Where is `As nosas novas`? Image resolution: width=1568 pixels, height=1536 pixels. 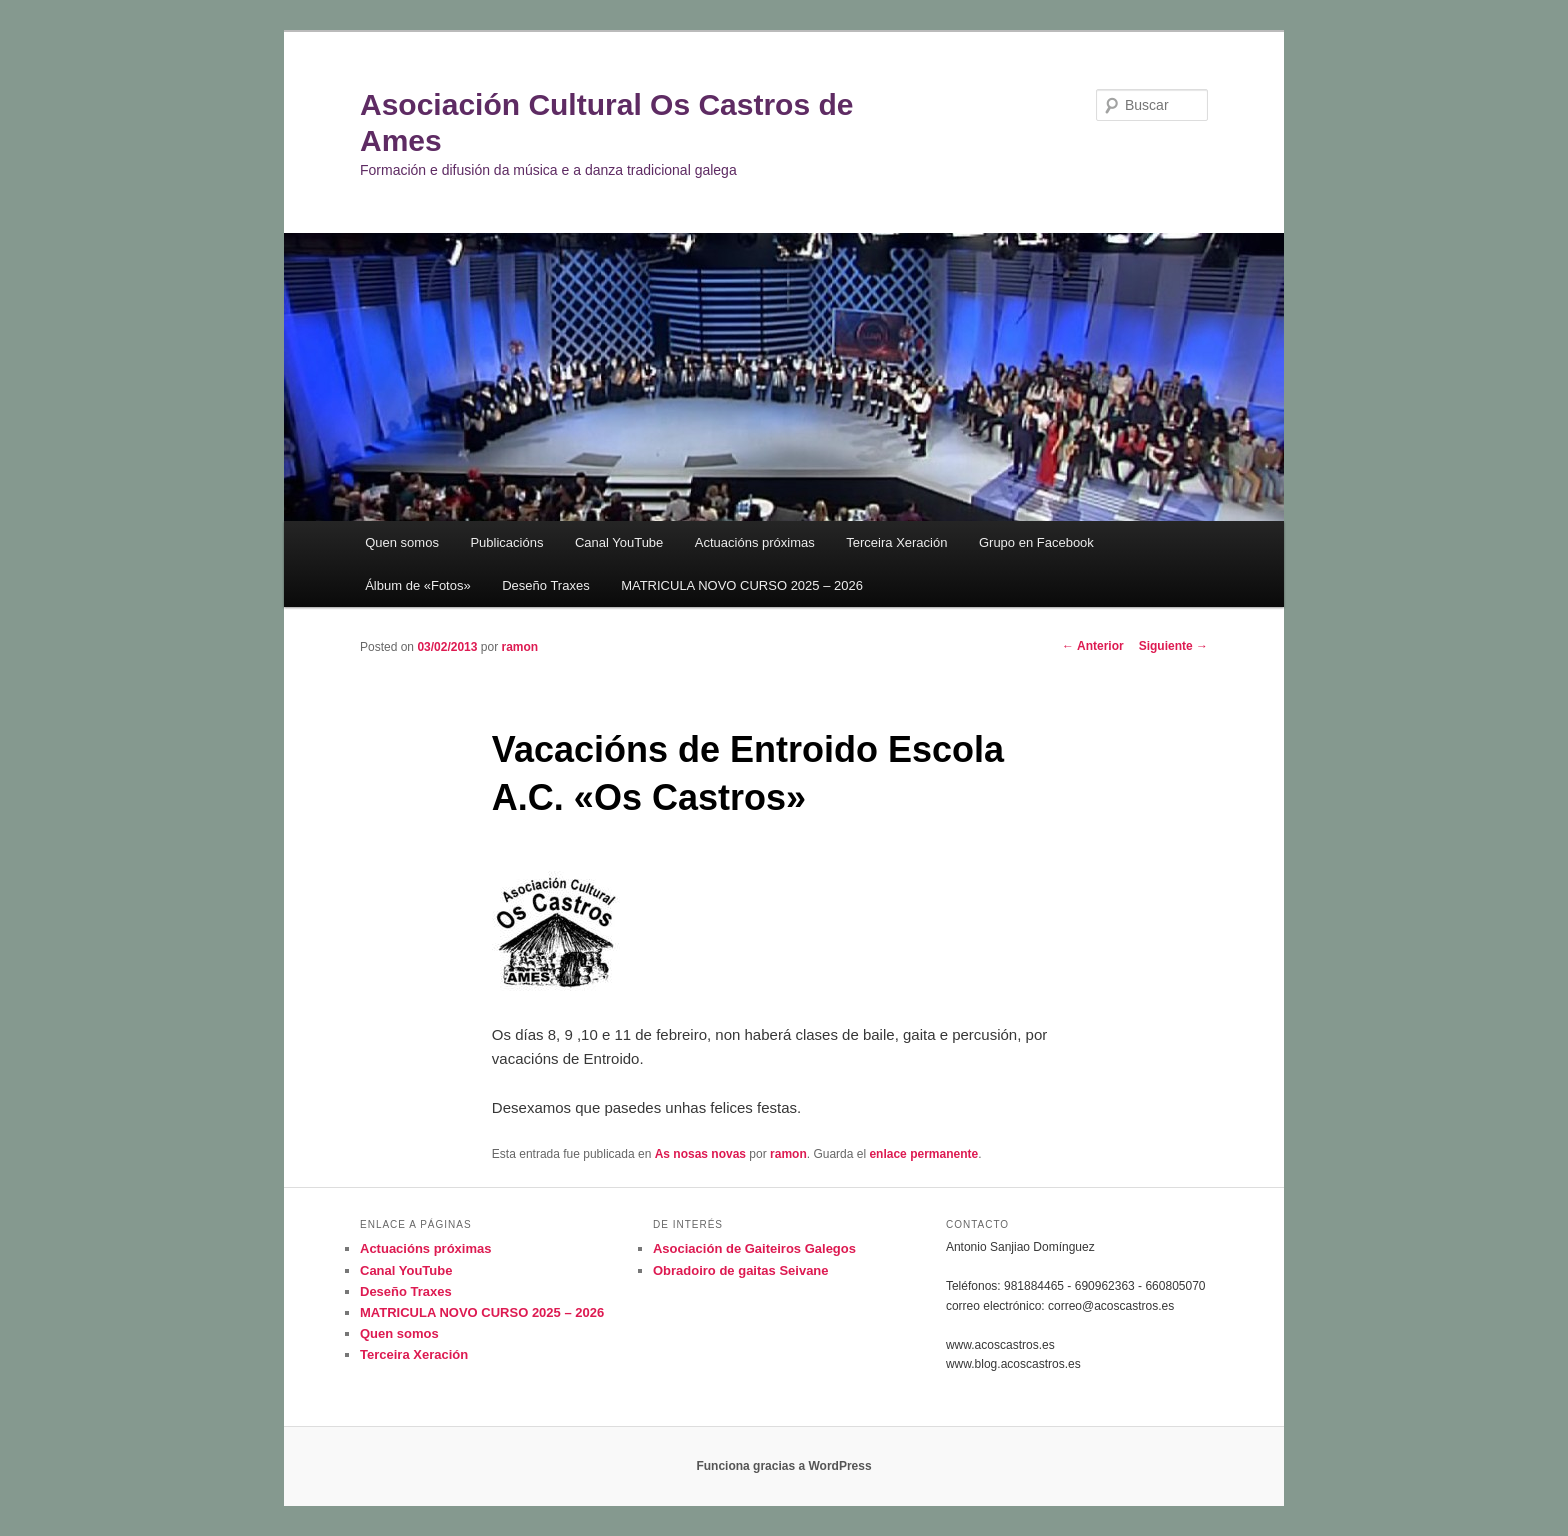
As nosas novas is located at coordinates (700, 1154).